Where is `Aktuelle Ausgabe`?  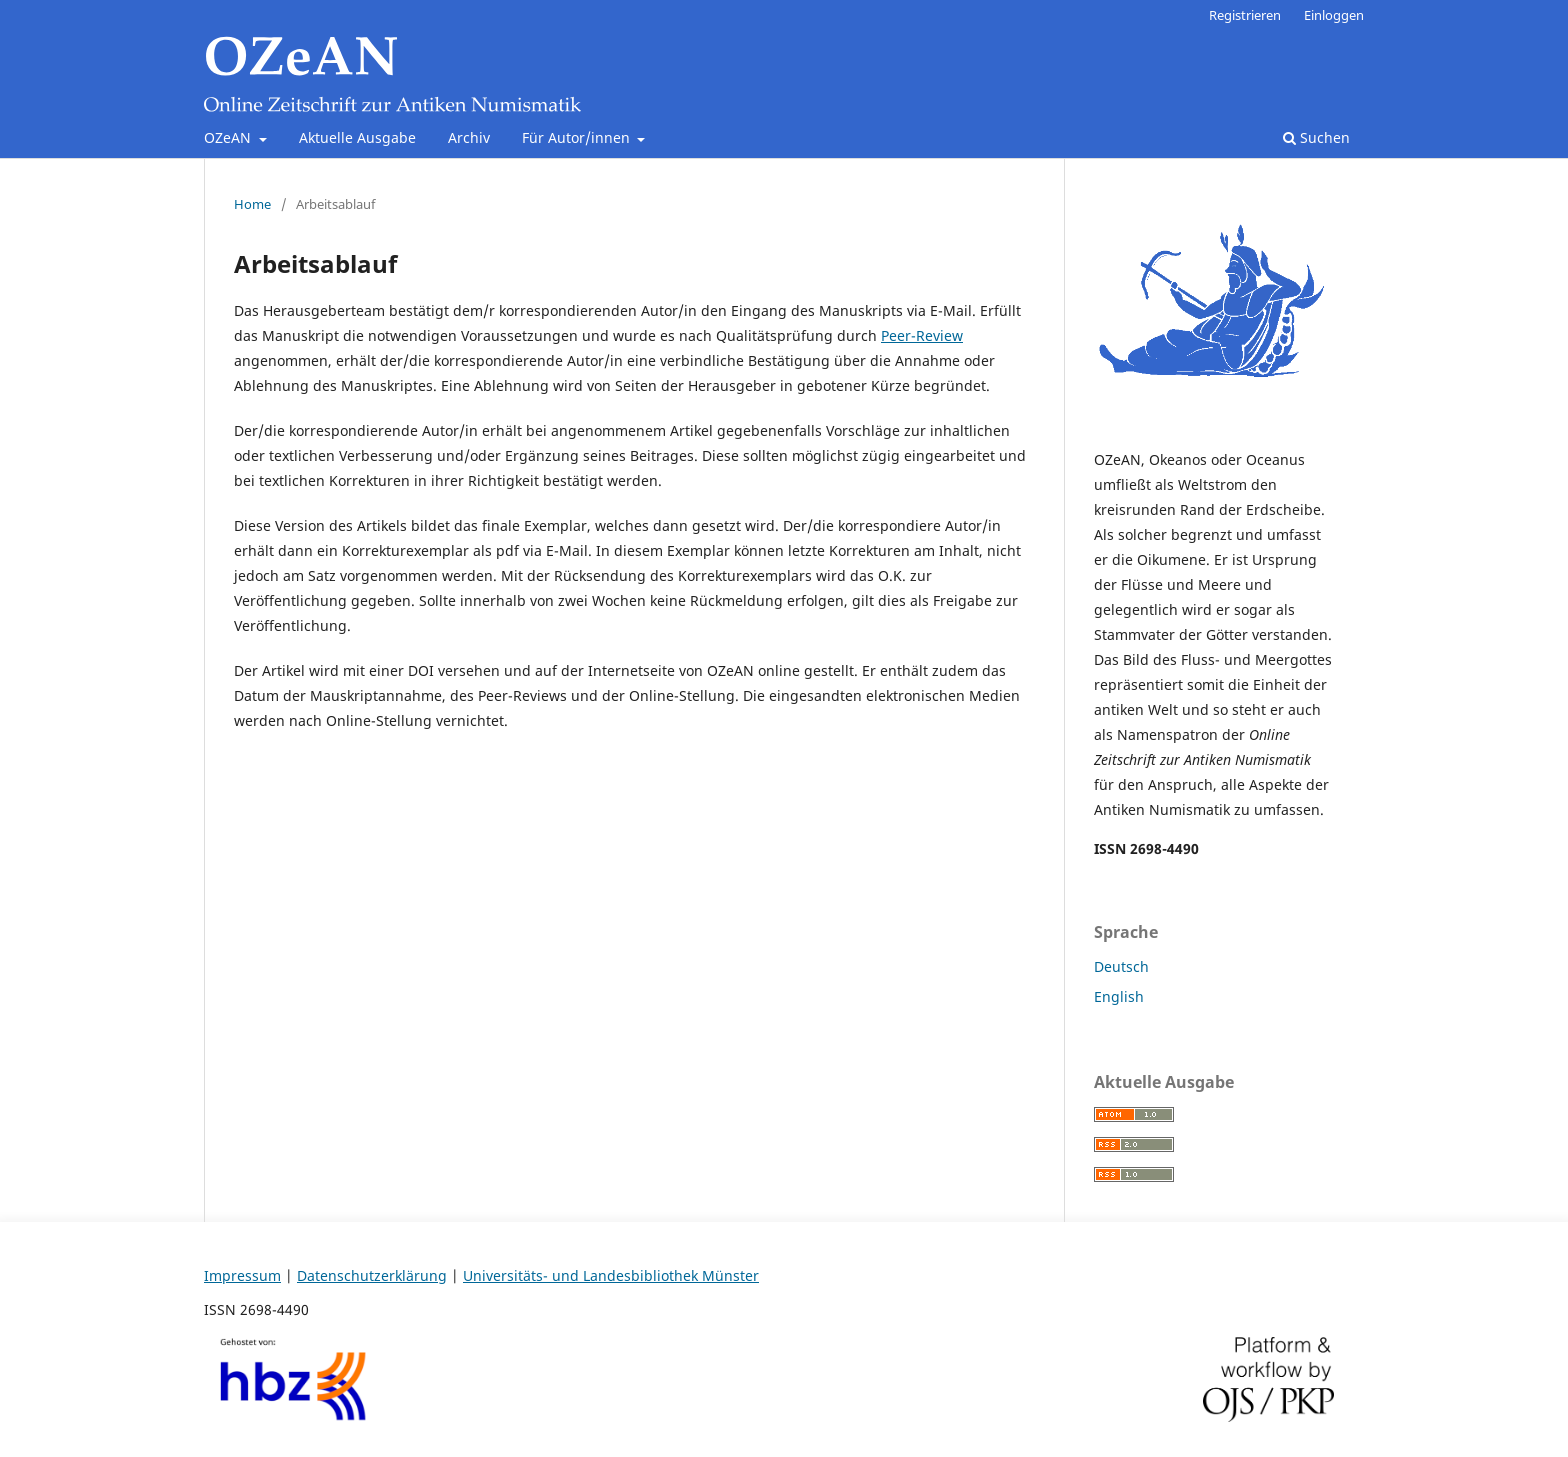
Aktuelle Ausgabe is located at coordinates (357, 137).